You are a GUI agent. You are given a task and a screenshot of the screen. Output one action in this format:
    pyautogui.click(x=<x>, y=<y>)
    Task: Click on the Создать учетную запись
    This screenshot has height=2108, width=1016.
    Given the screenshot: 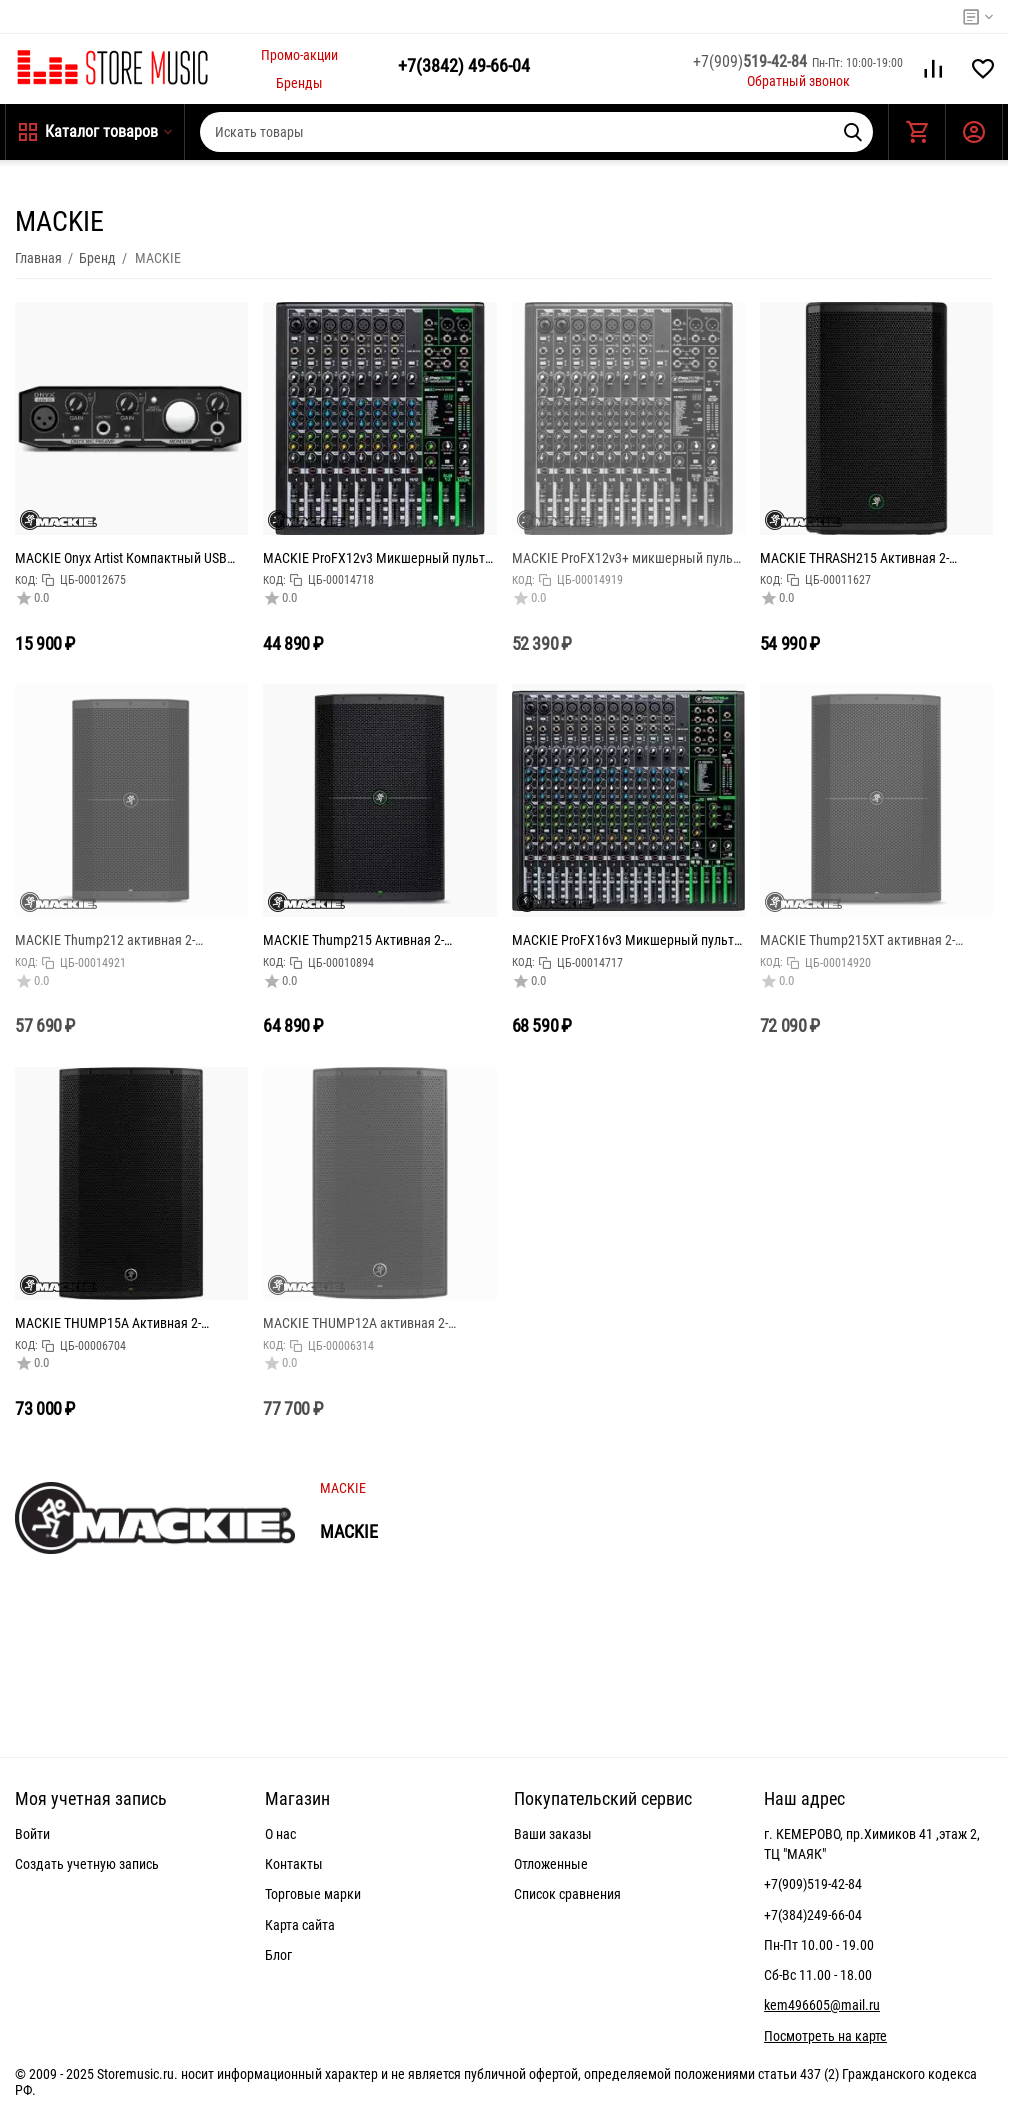 What is the action you would take?
    pyautogui.click(x=87, y=1864)
    